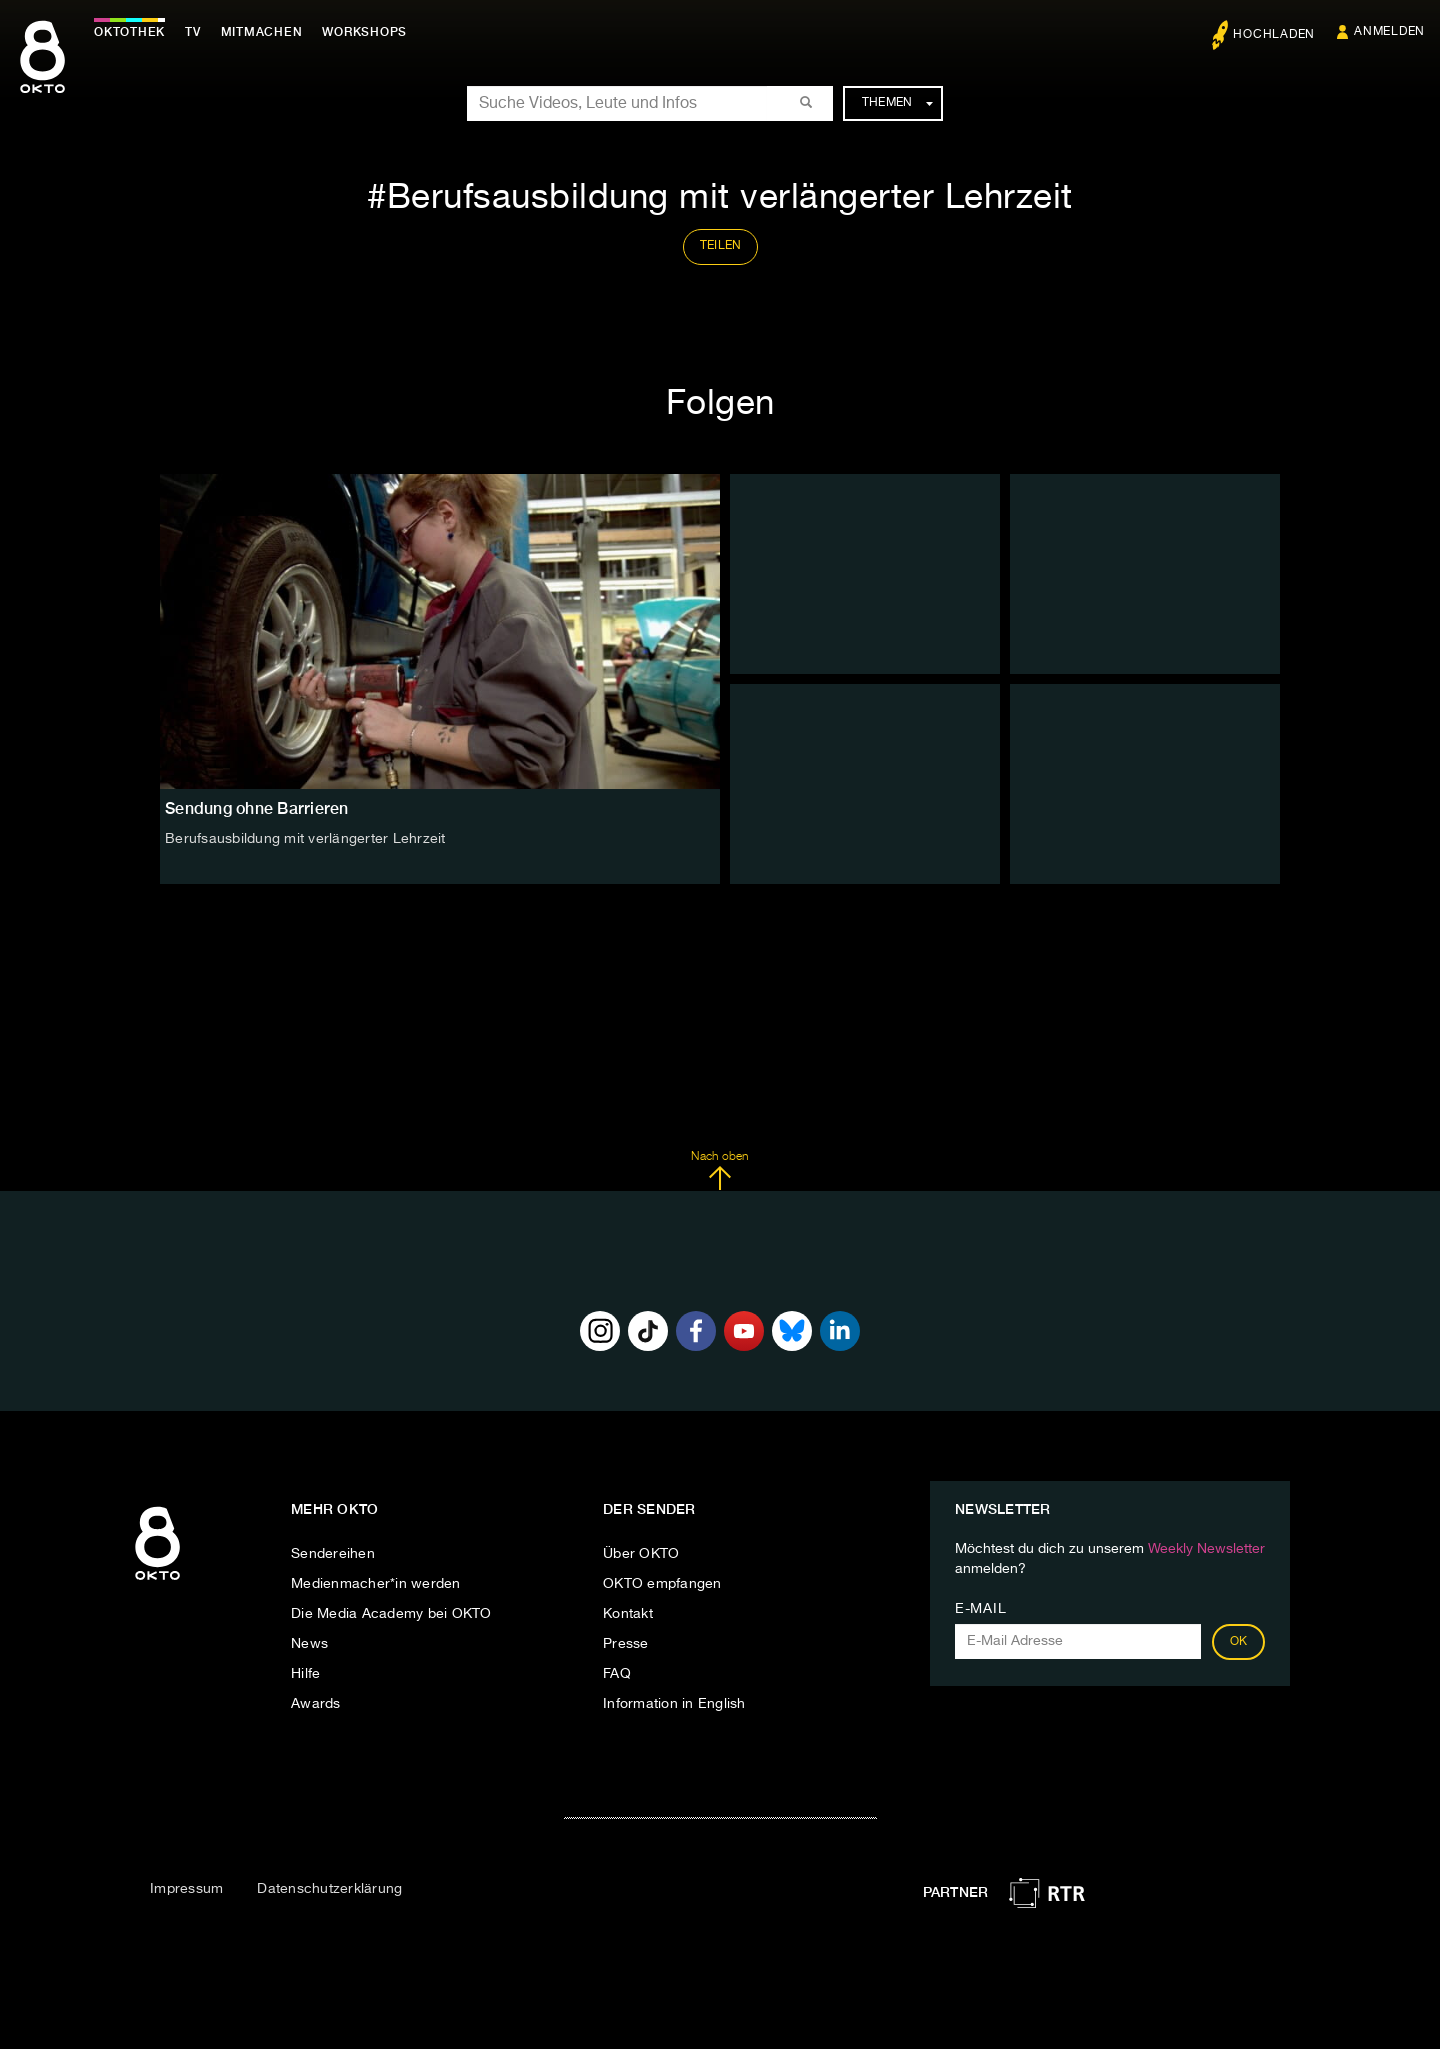 This screenshot has width=1440, height=2049. Describe the element at coordinates (329, 1889) in the screenshot. I see `Datenschutzerklärung` at that location.